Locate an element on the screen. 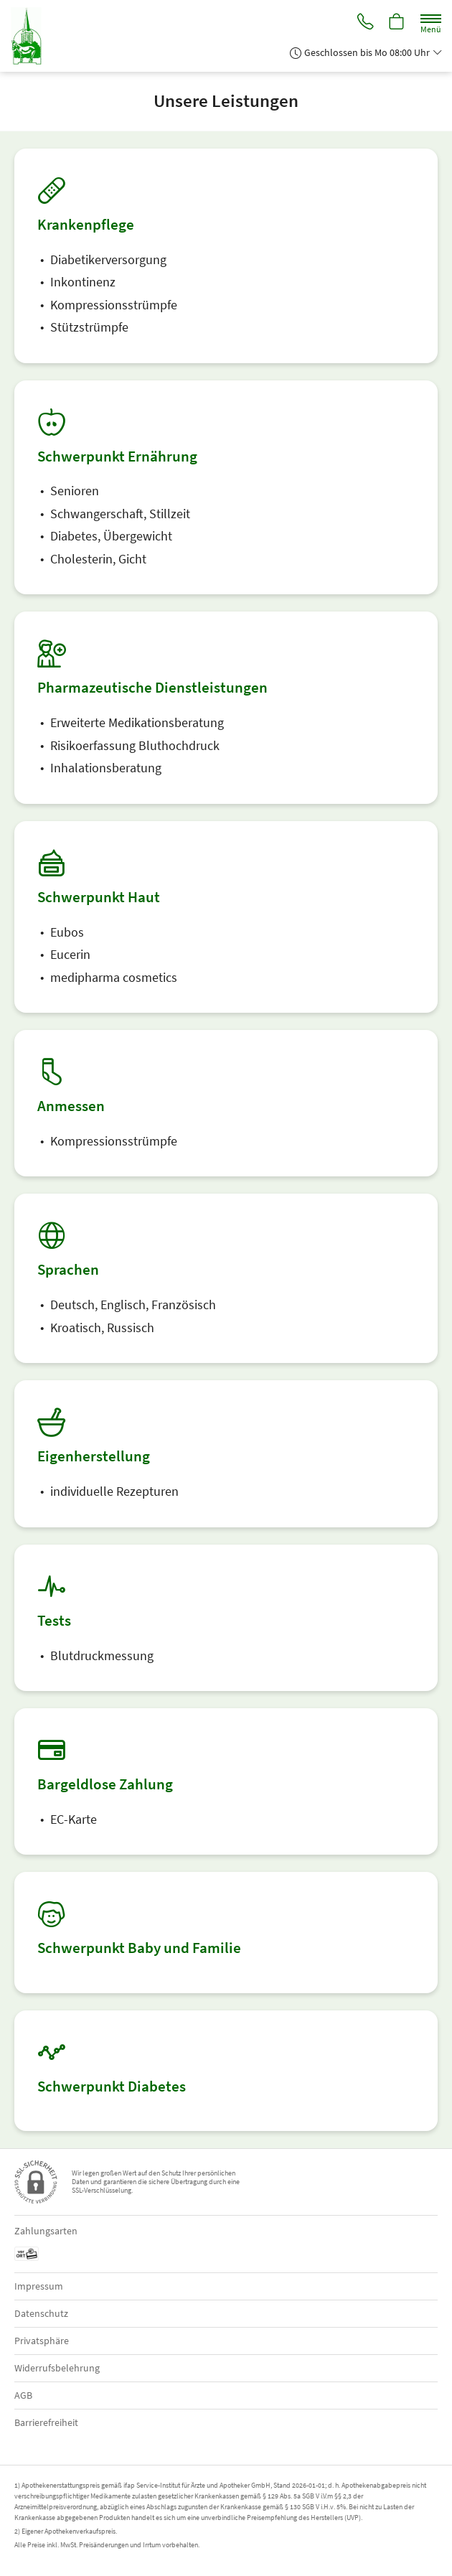 The height and width of the screenshot is (2576, 452). Impressum is located at coordinates (38, 2286).